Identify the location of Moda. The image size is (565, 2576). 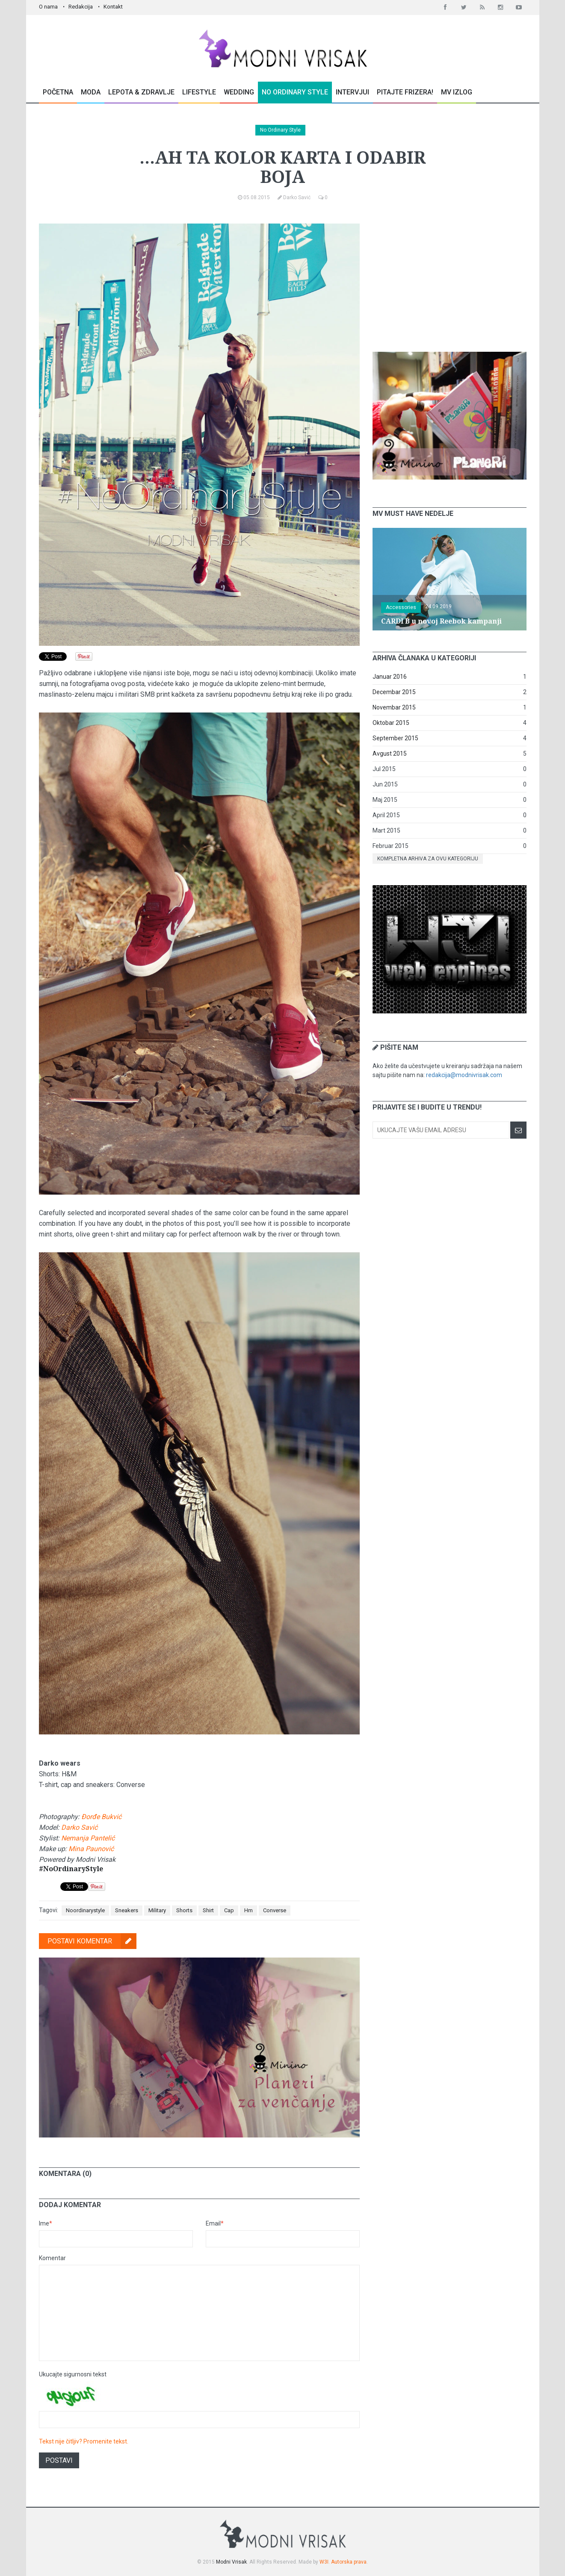
(91, 92).